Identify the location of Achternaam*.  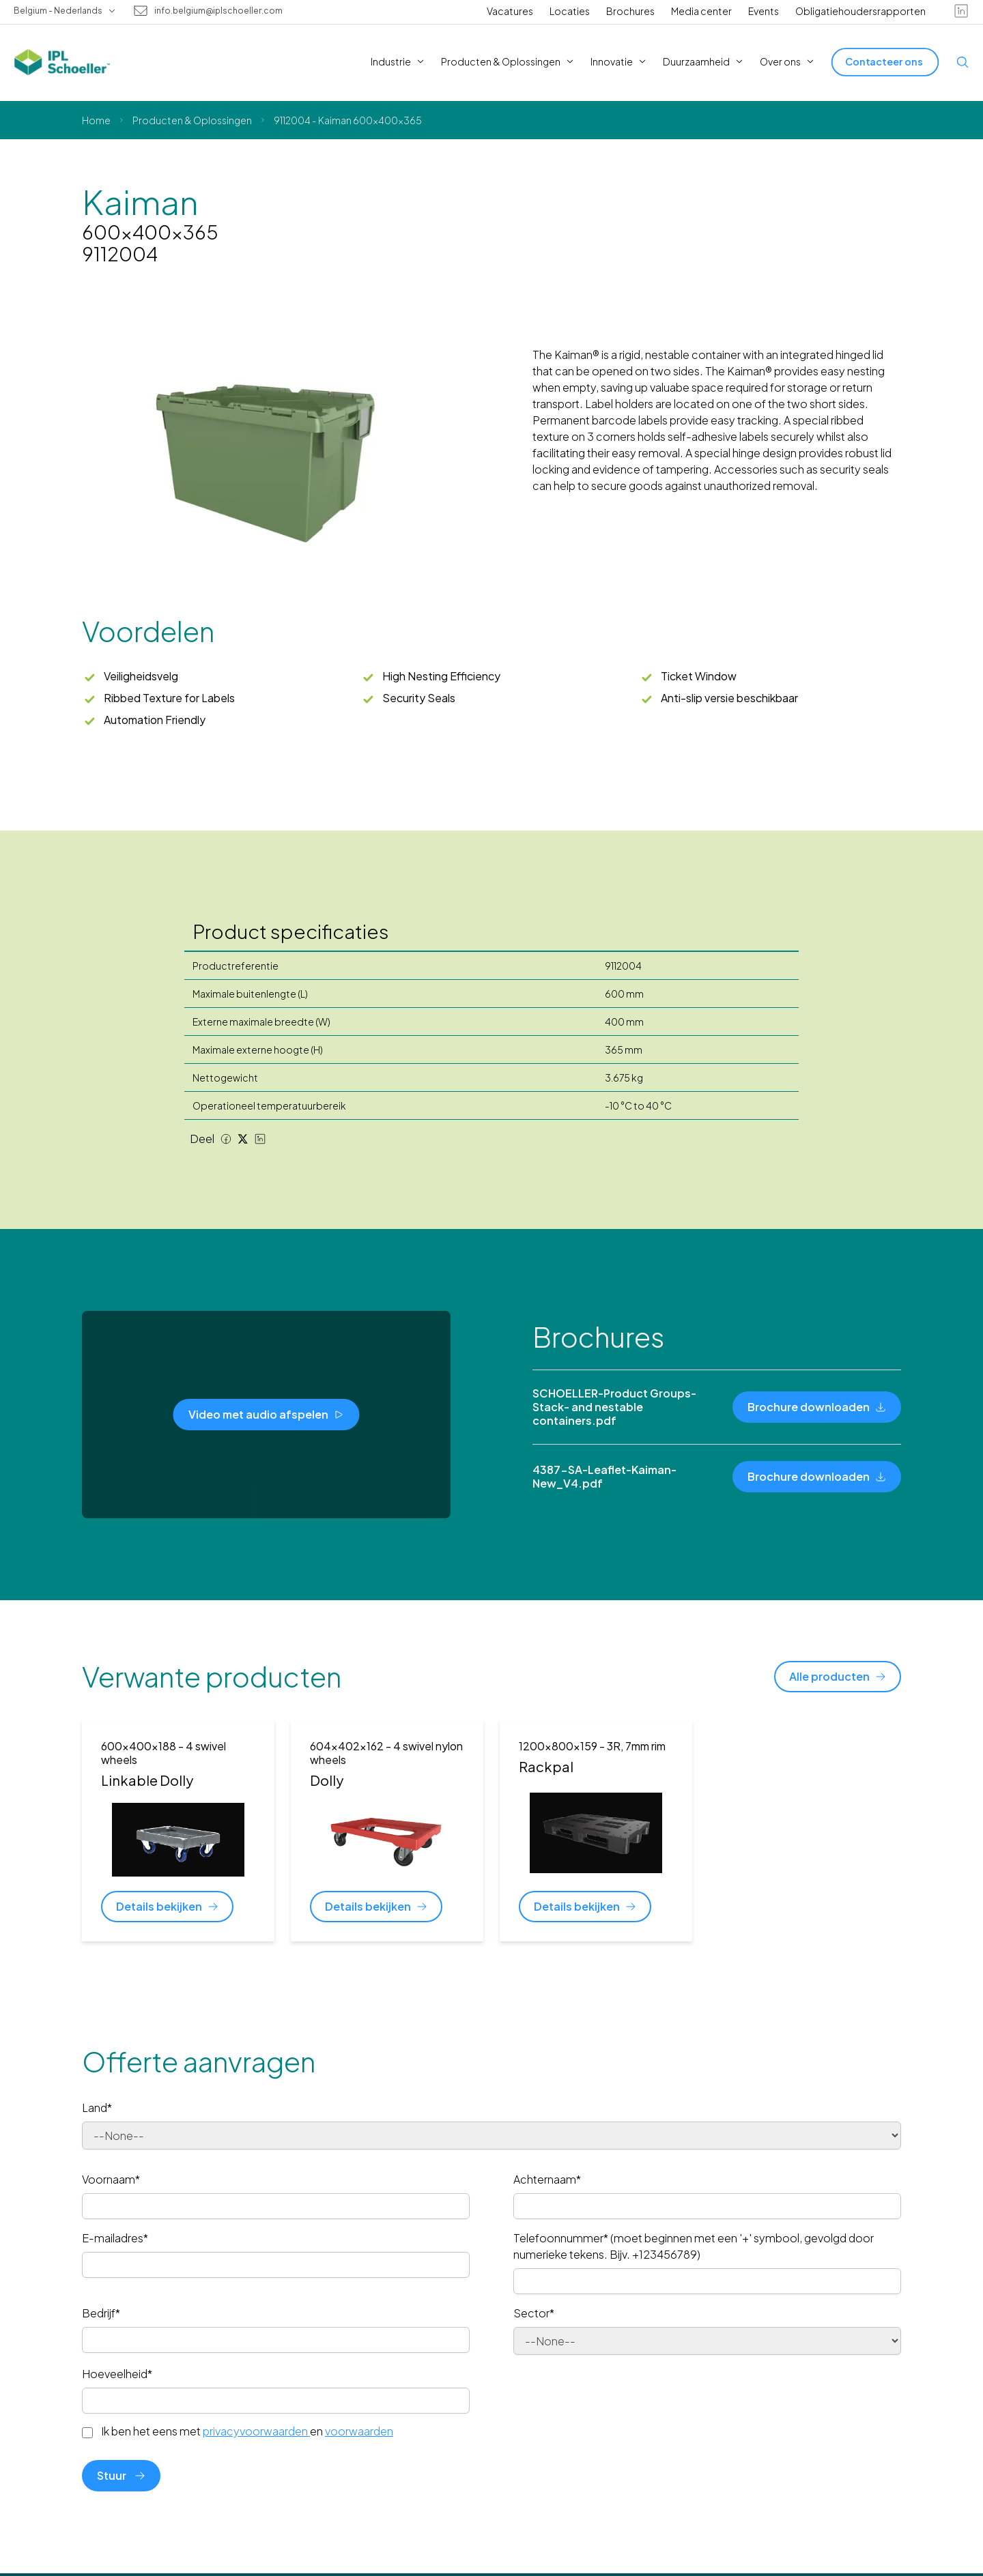
(547, 2179).